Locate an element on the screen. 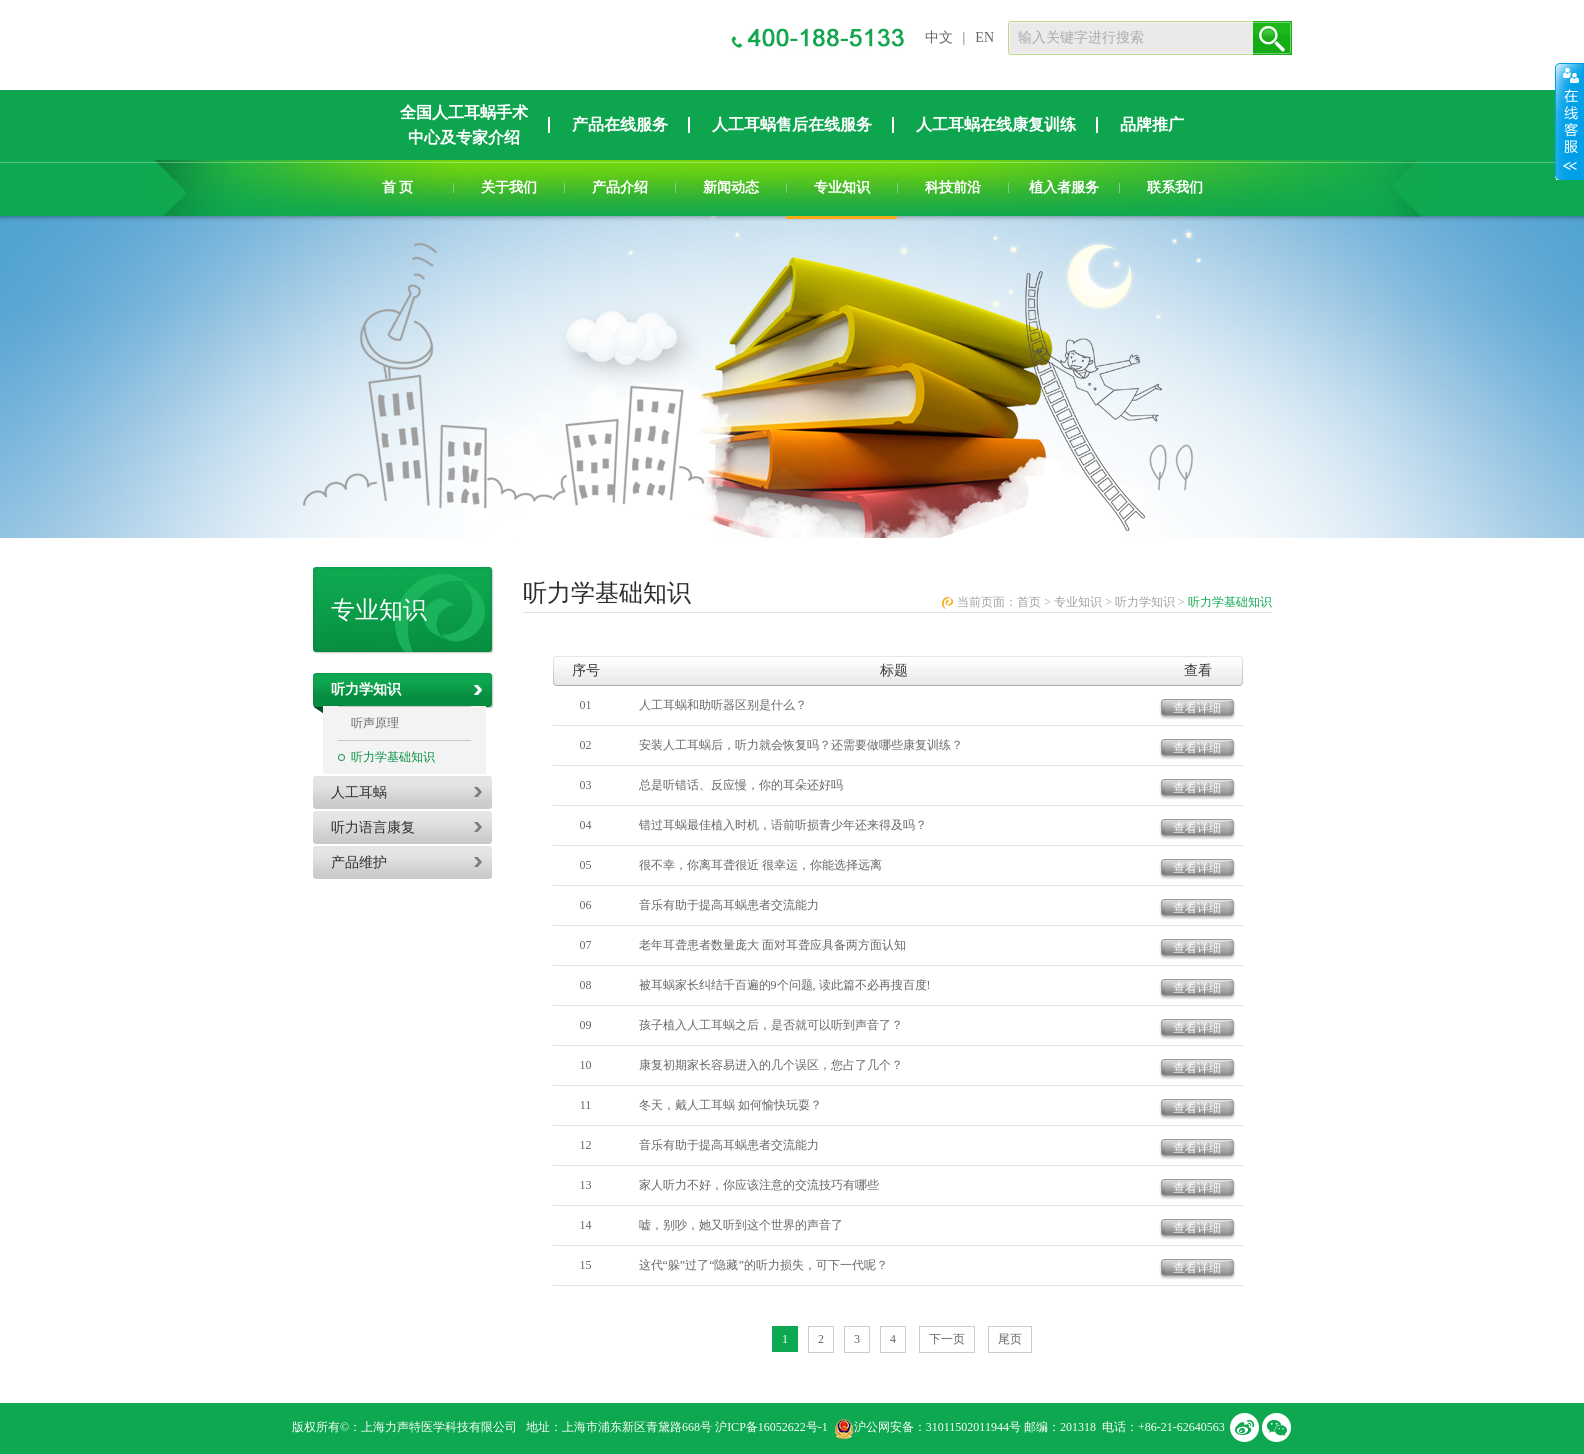 This screenshot has width=1584, height=1454. 听力学基础知识 is located at coordinates (393, 757).